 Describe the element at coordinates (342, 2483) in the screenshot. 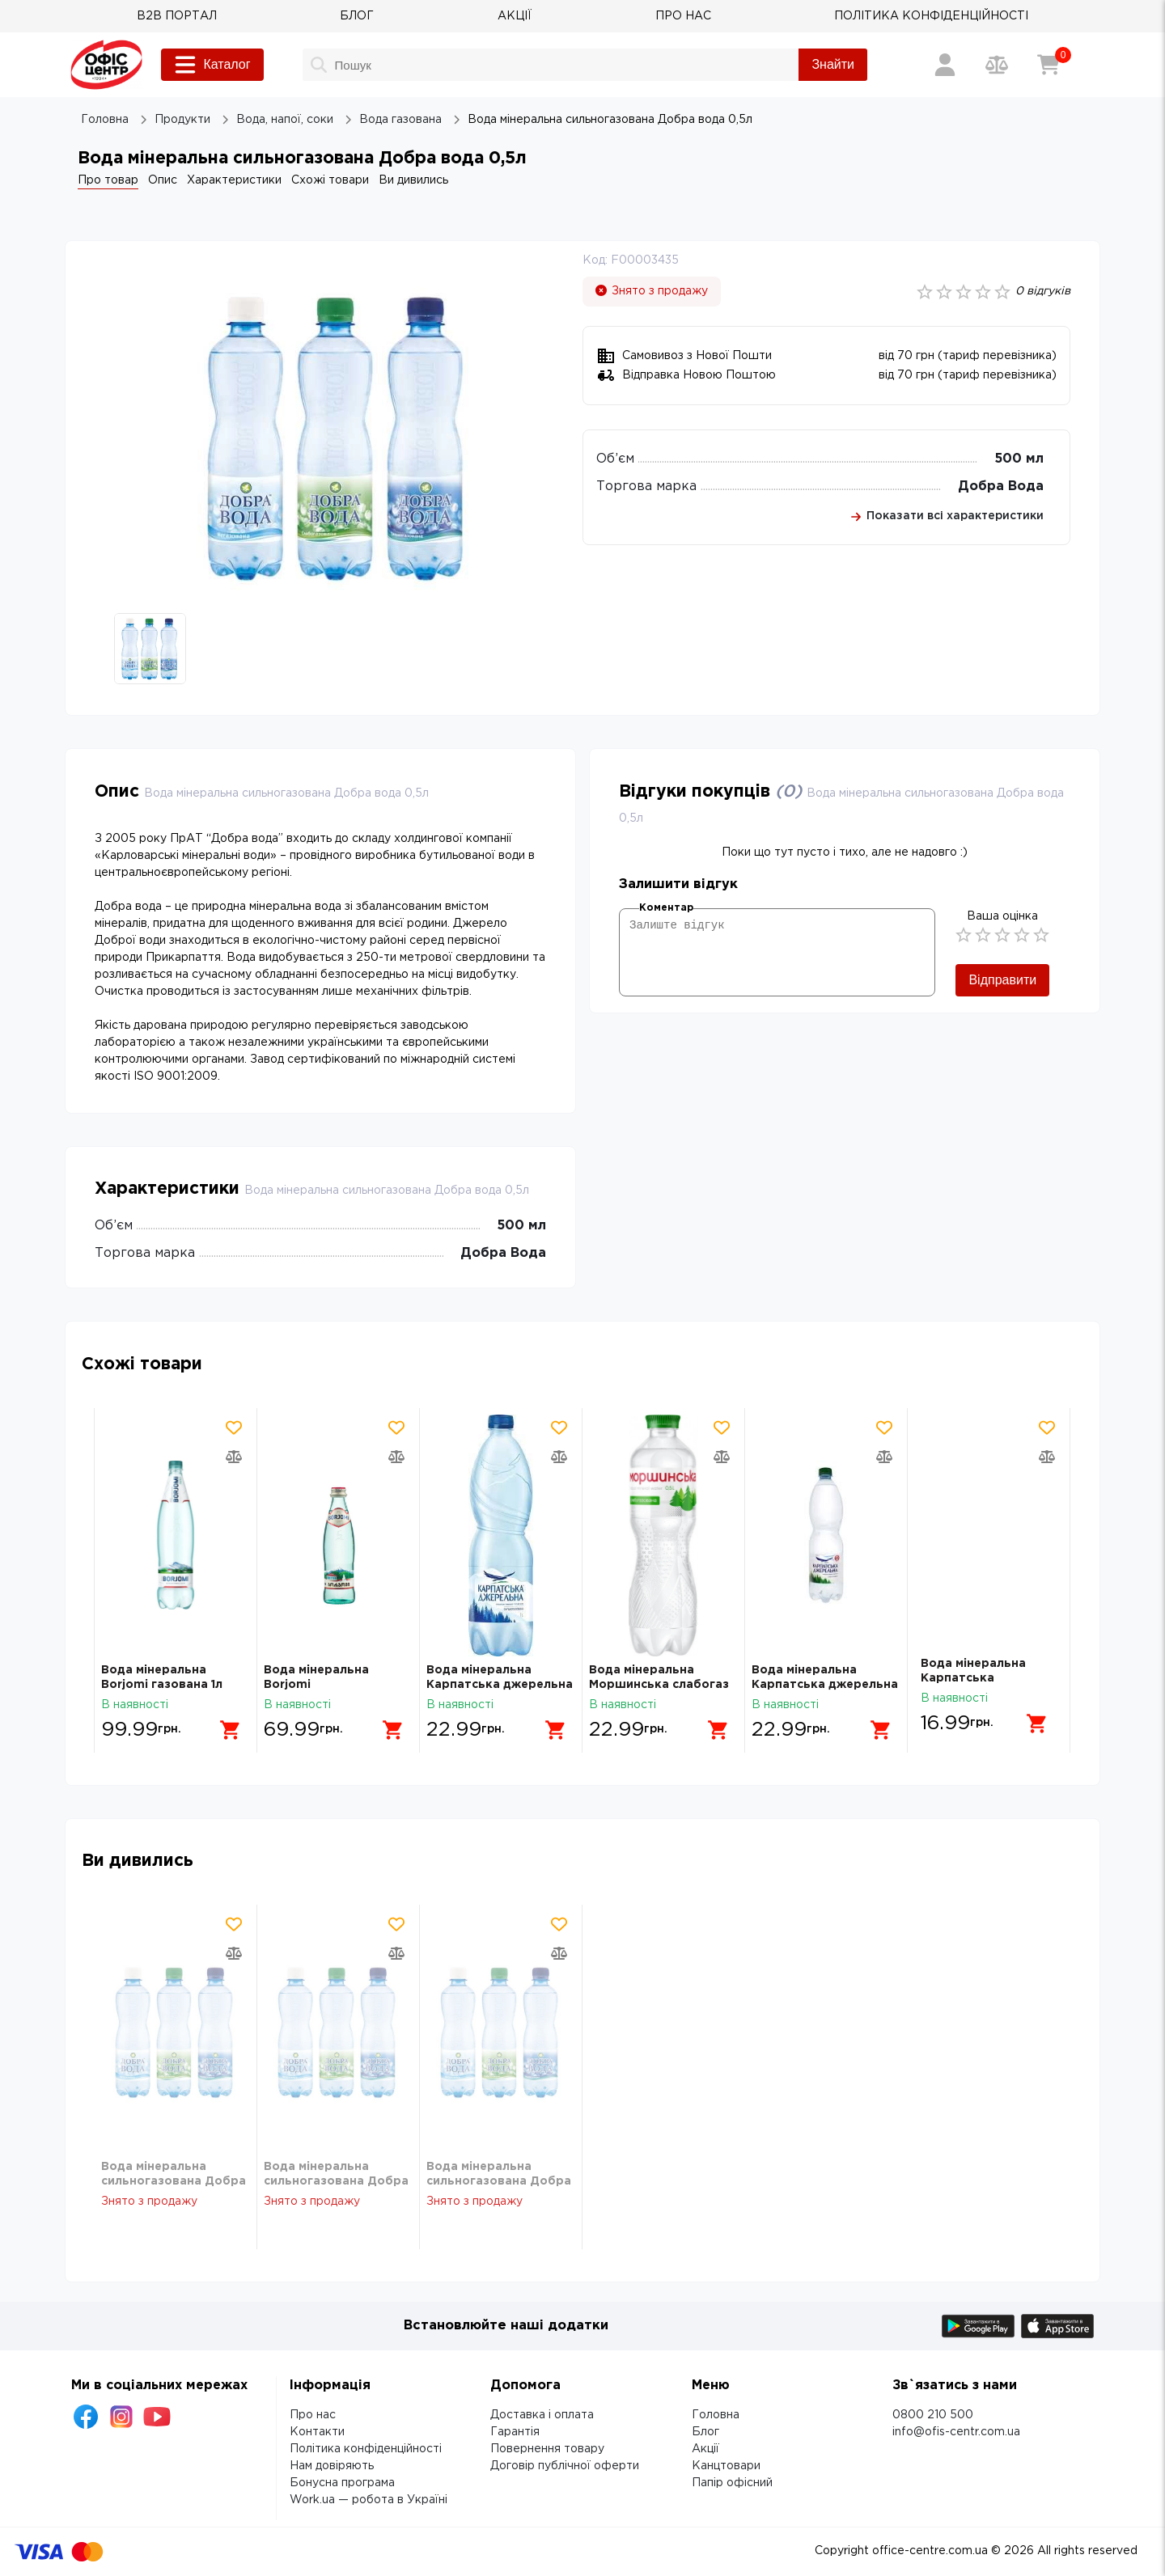

I see `Бонусна програма` at that location.